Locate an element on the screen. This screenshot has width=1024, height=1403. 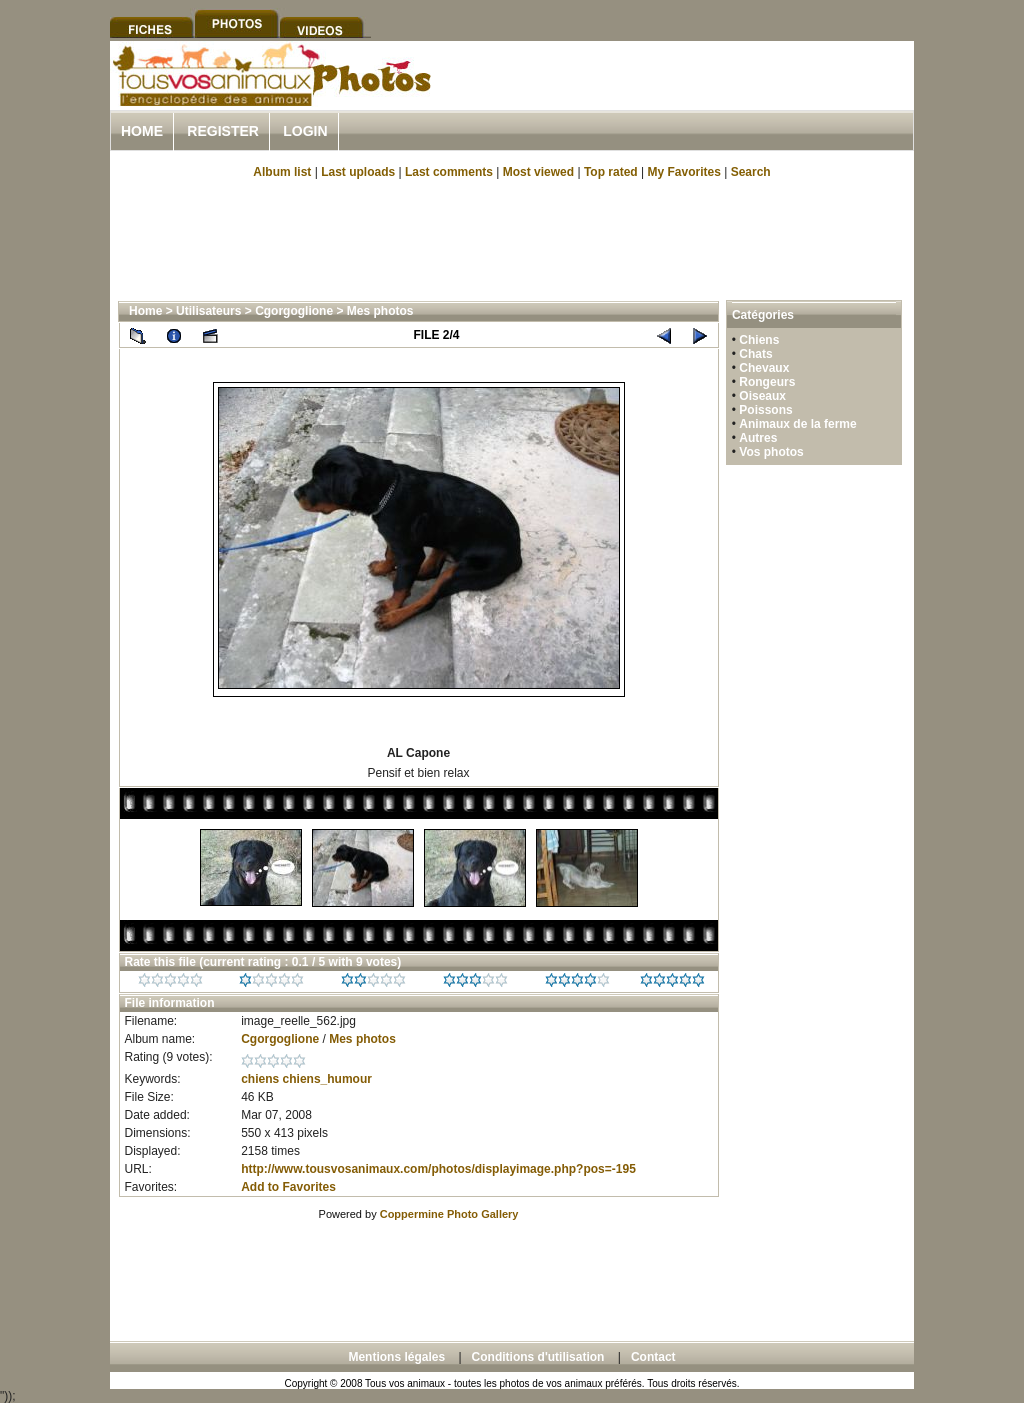
Chiens is located at coordinates (759, 340).